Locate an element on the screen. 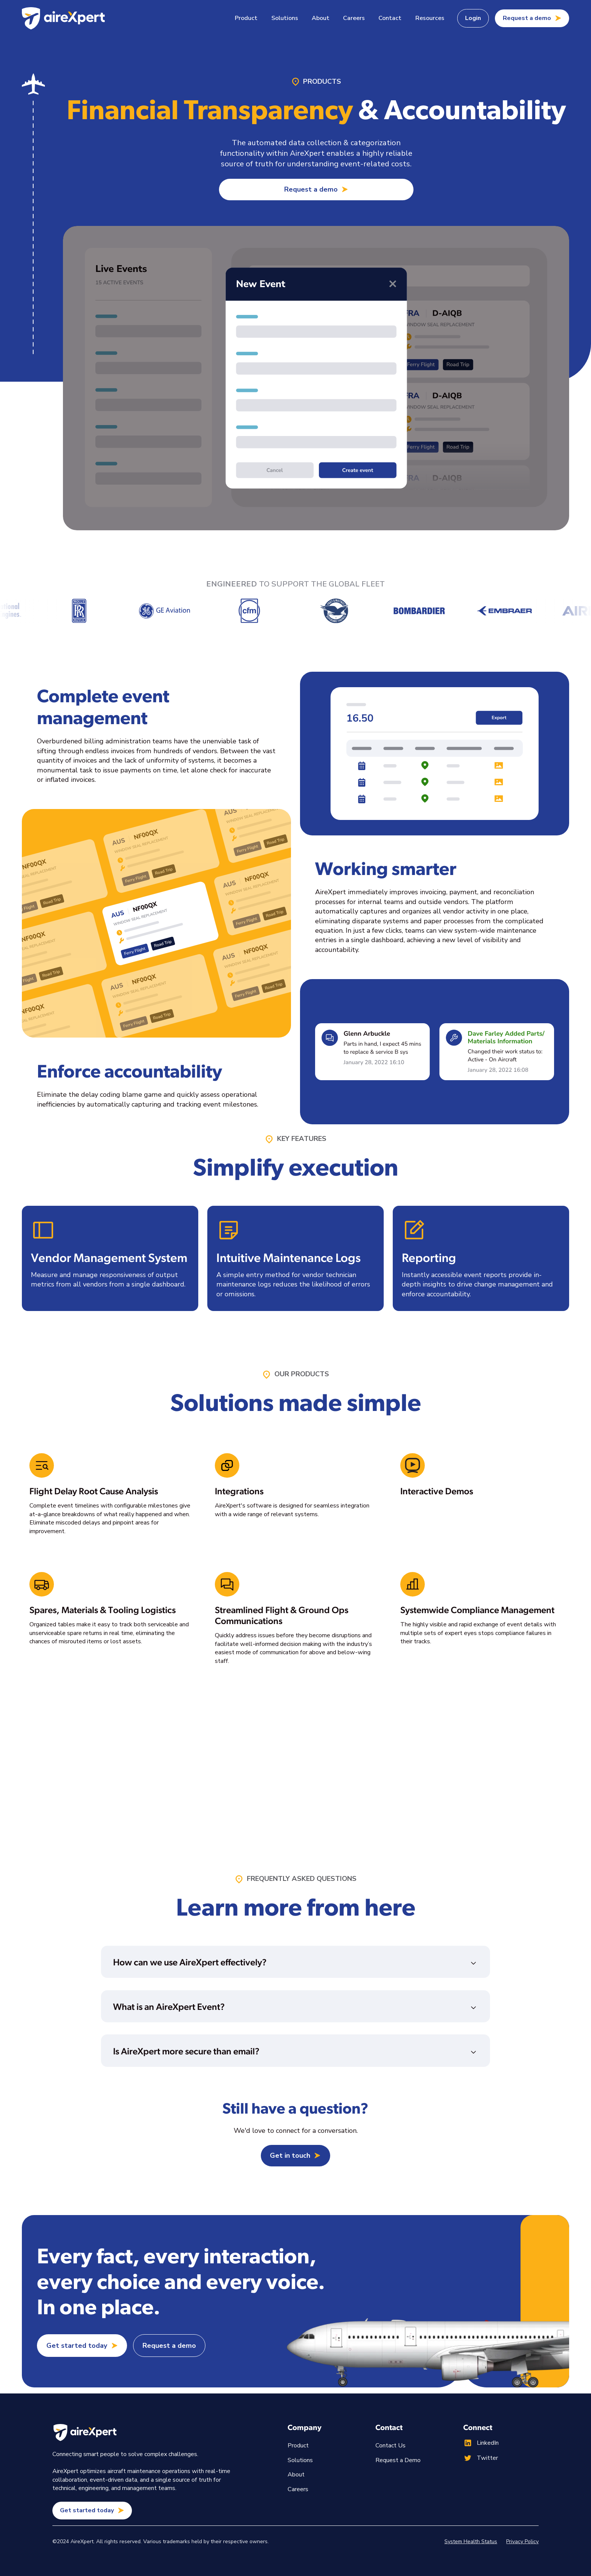  Privacy Policy is located at coordinates (522, 2541).